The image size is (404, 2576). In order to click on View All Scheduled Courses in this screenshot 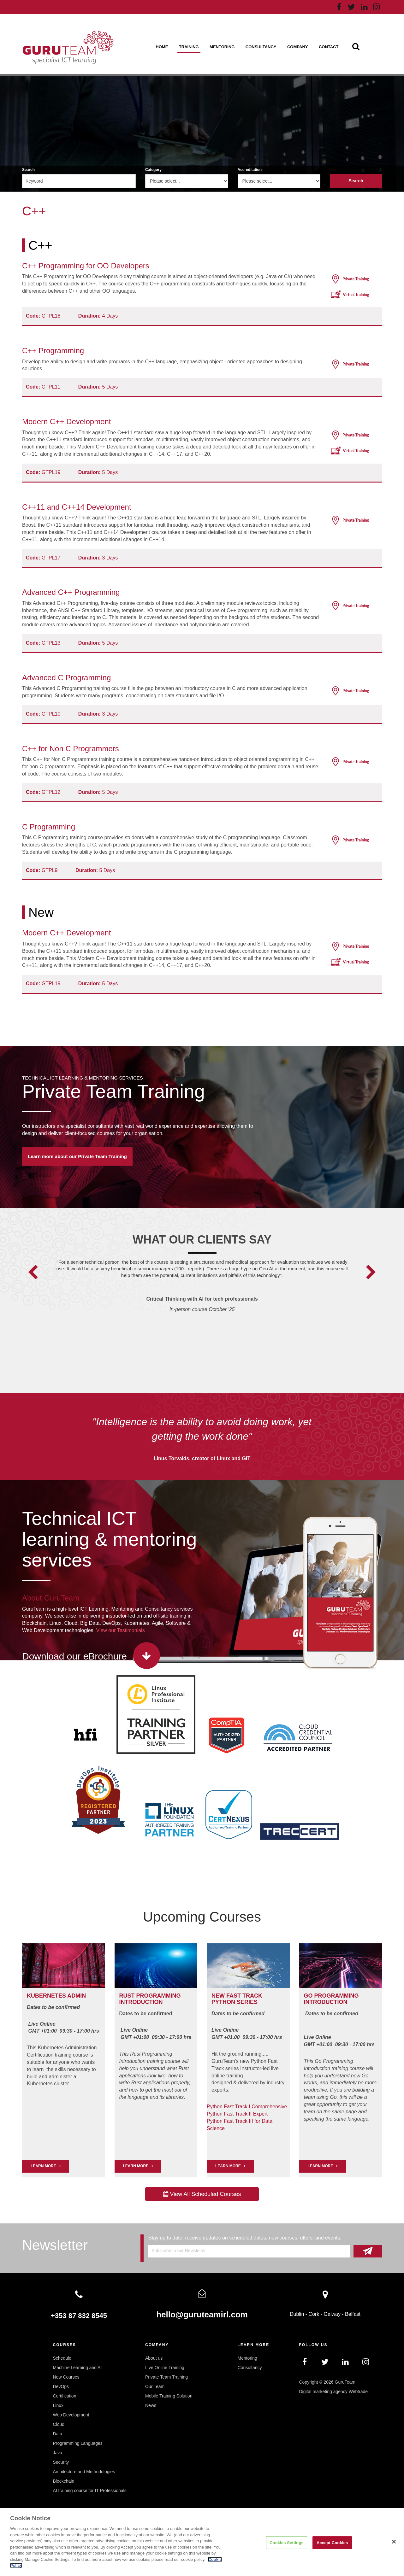, I will do `click(202, 2194)`.